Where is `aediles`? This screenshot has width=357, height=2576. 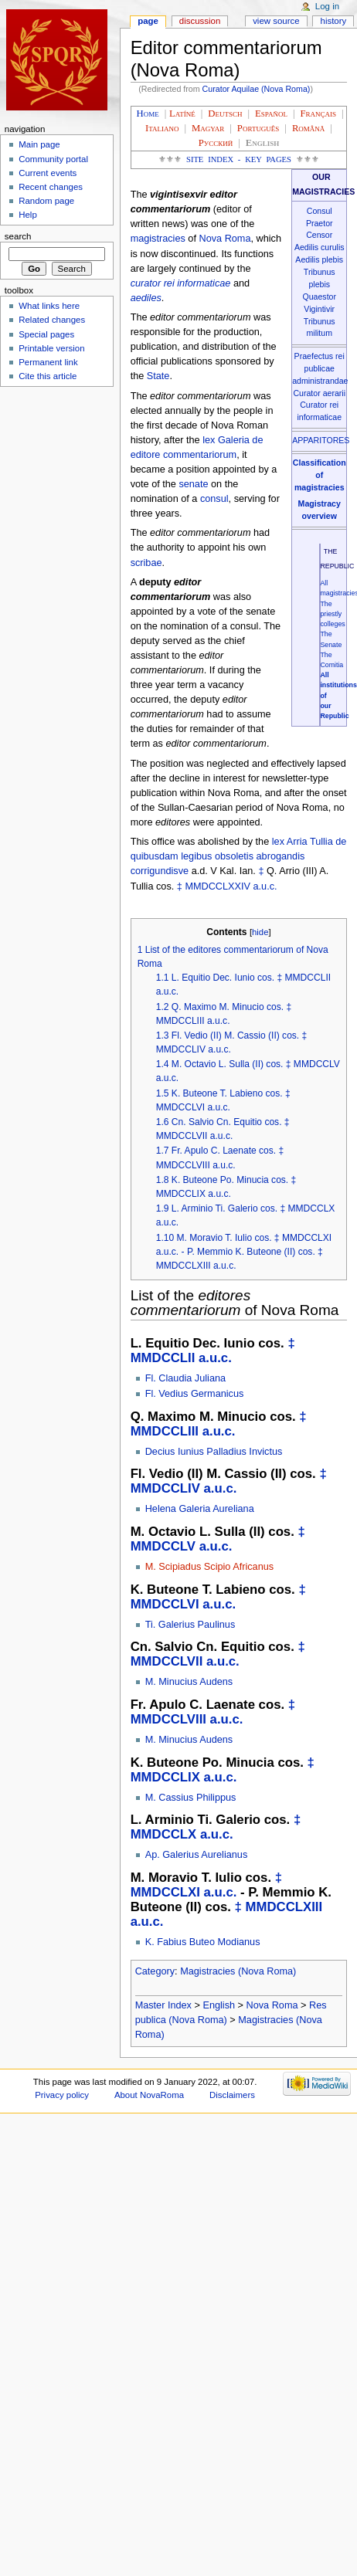 aediles is located at coordinates (146, 298).